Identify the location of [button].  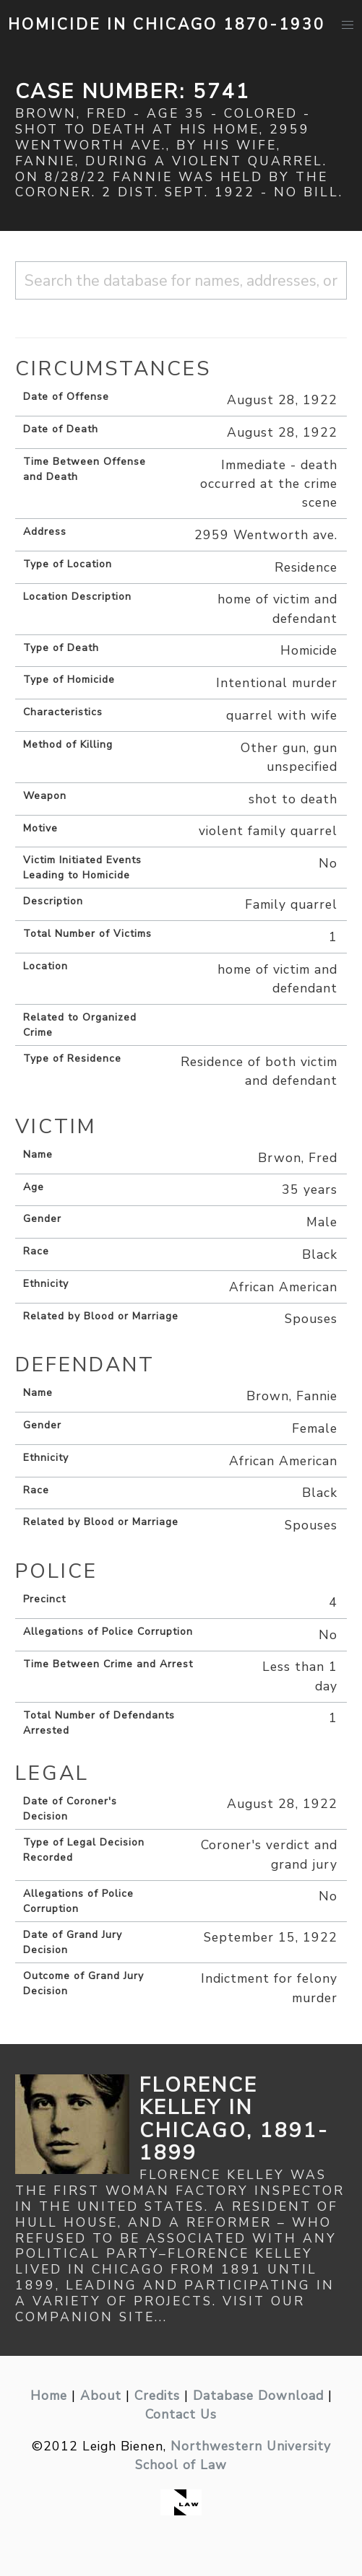
(347, 25).